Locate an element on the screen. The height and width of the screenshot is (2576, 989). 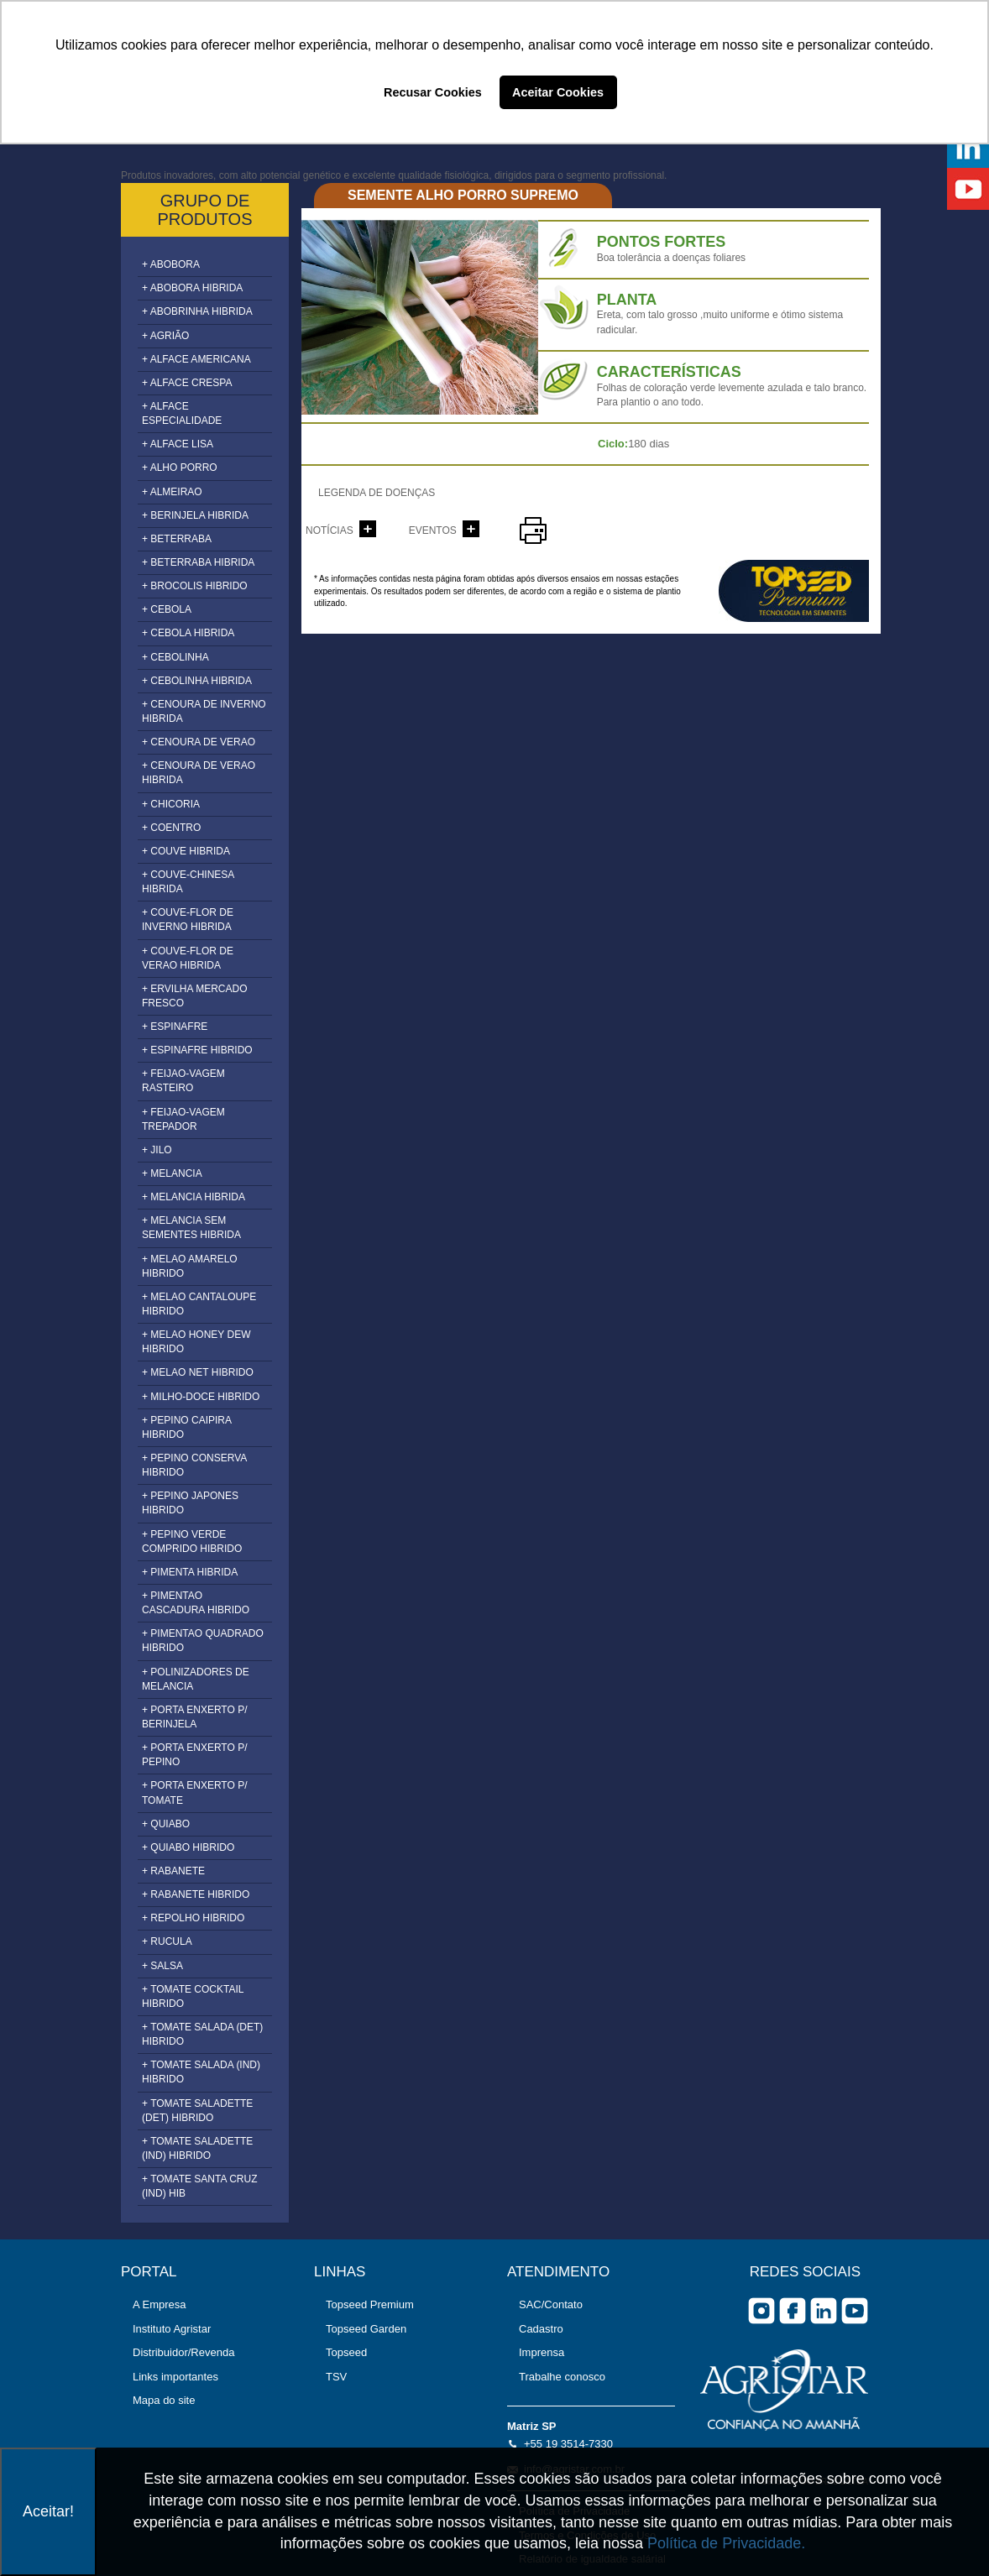
facebook is located at coordinates (792, 2310).